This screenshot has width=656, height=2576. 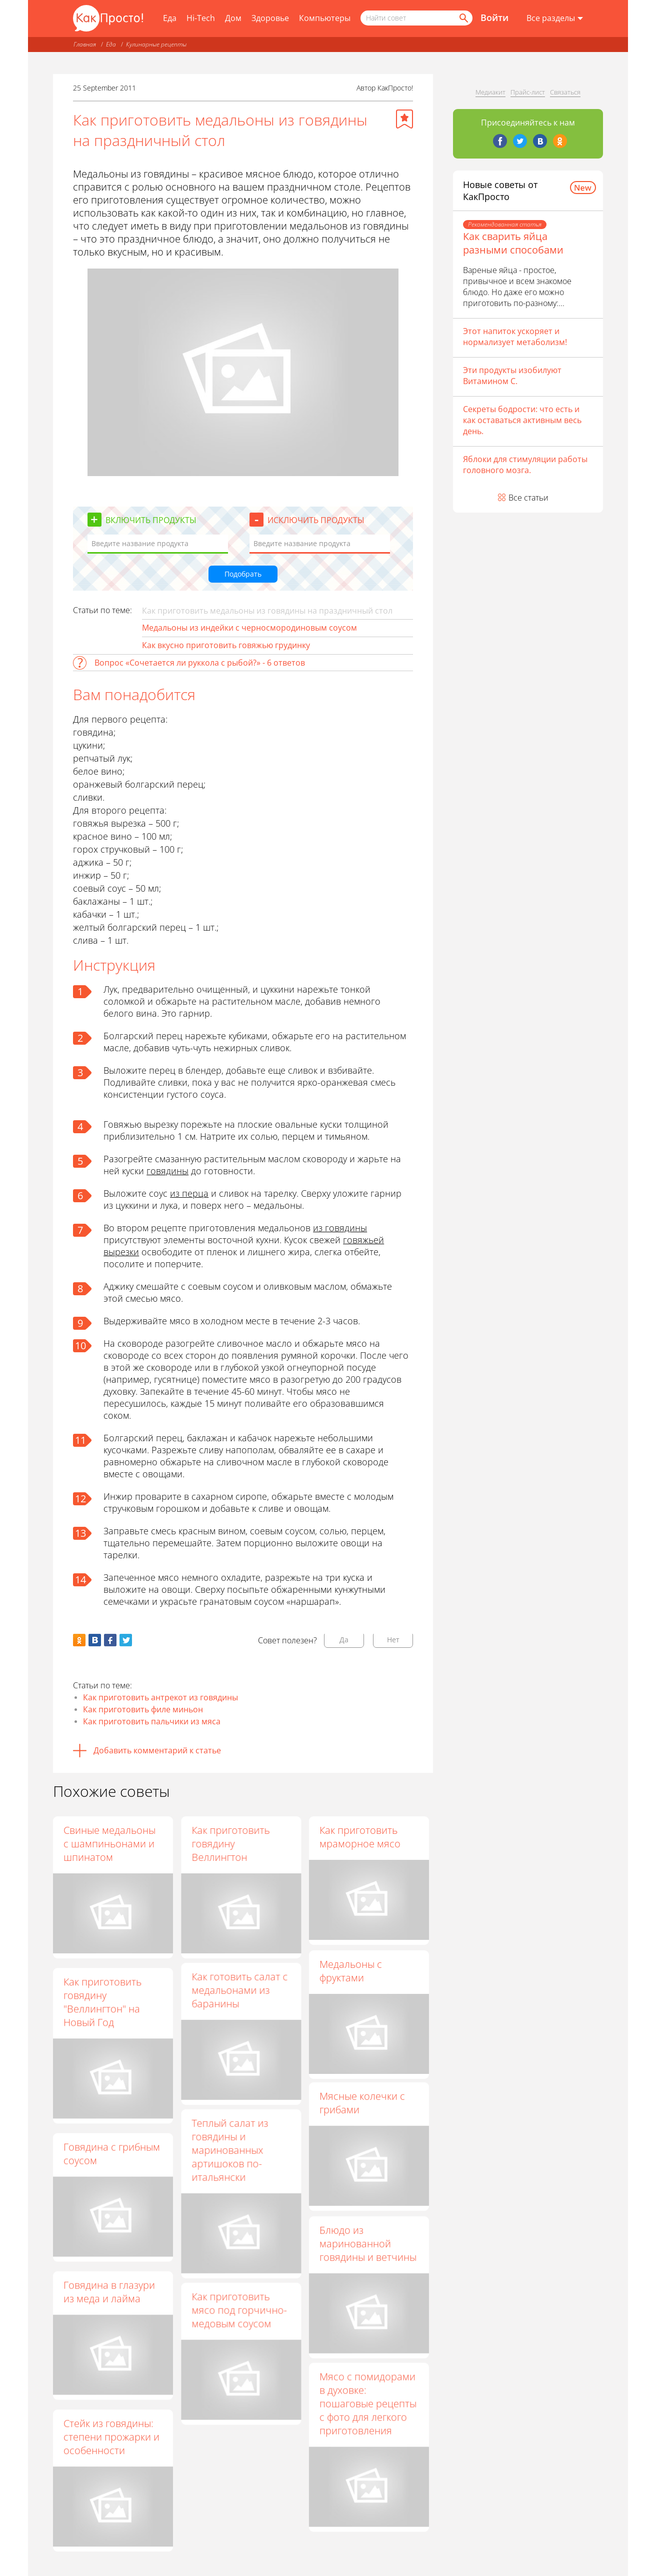 What do you see at coordinates (527, 92) in the screenshot?
I see `Прайс-лист` at bounding box center [527, 92].